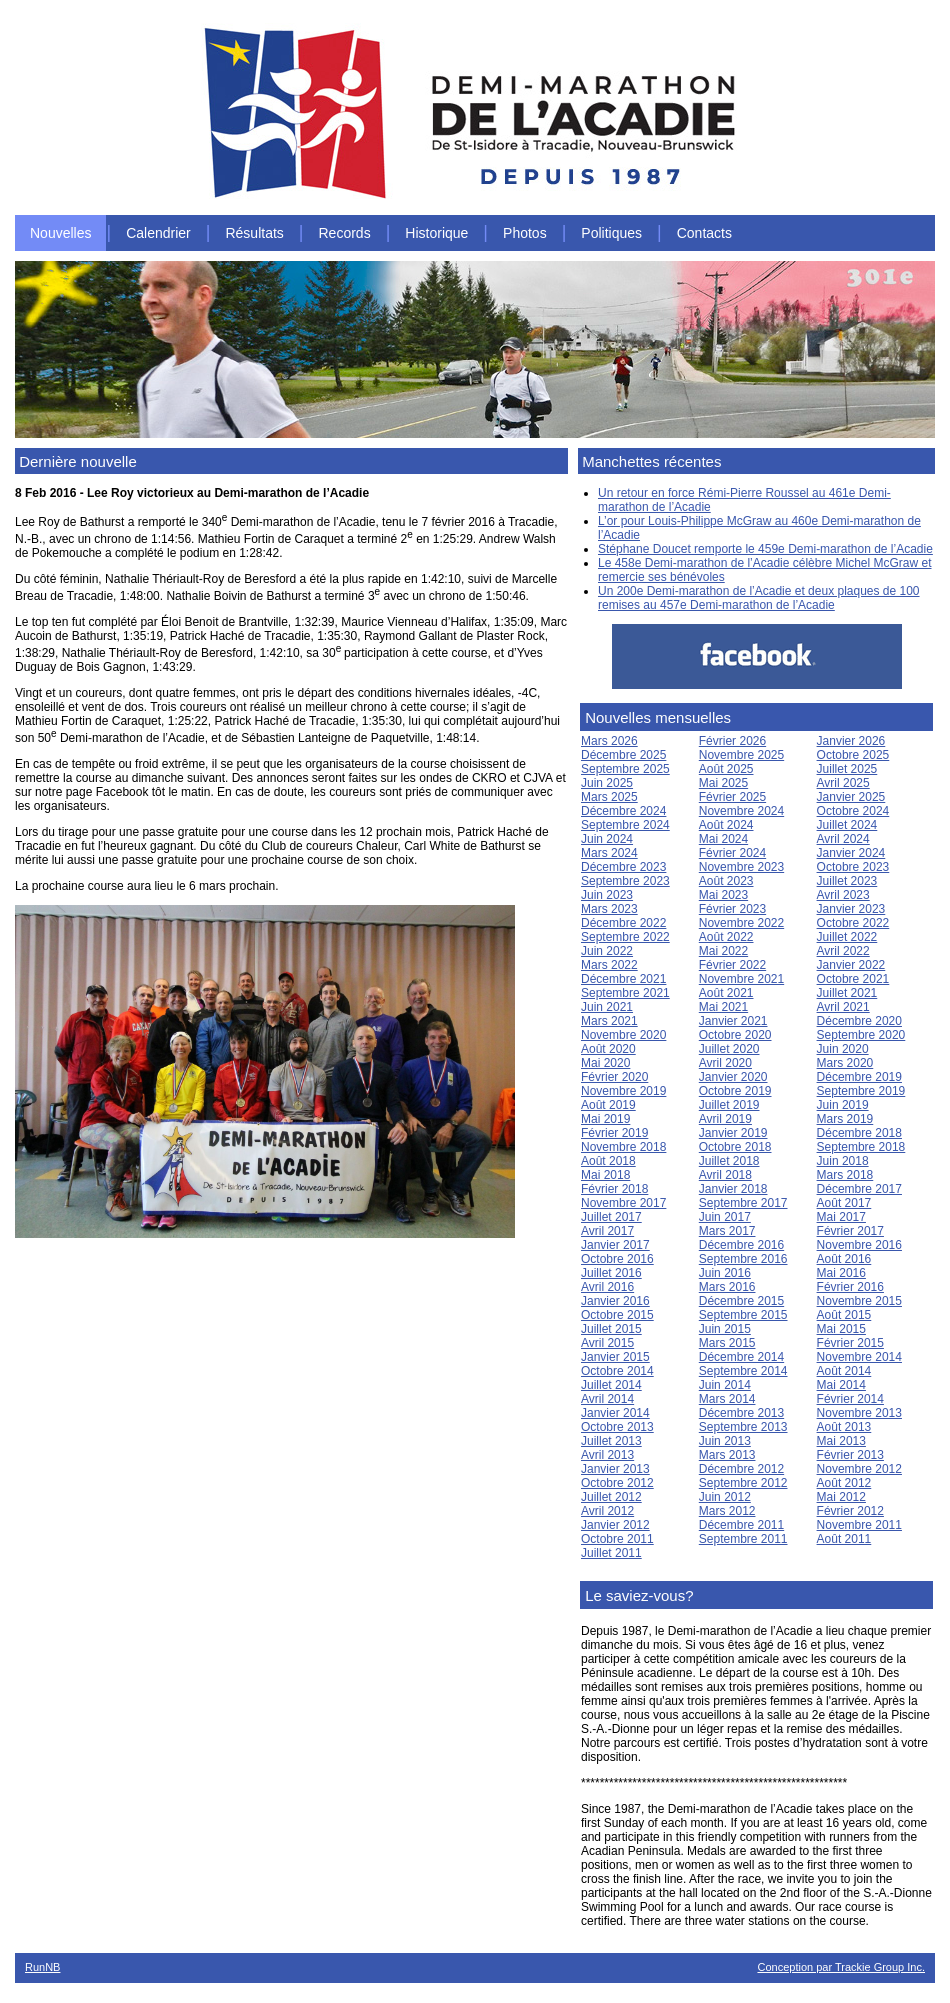 This screenshot has width=950, height=2003. Describe the element at coordinates (254, 233) in the screenshot. I see `Résultats` at that location.